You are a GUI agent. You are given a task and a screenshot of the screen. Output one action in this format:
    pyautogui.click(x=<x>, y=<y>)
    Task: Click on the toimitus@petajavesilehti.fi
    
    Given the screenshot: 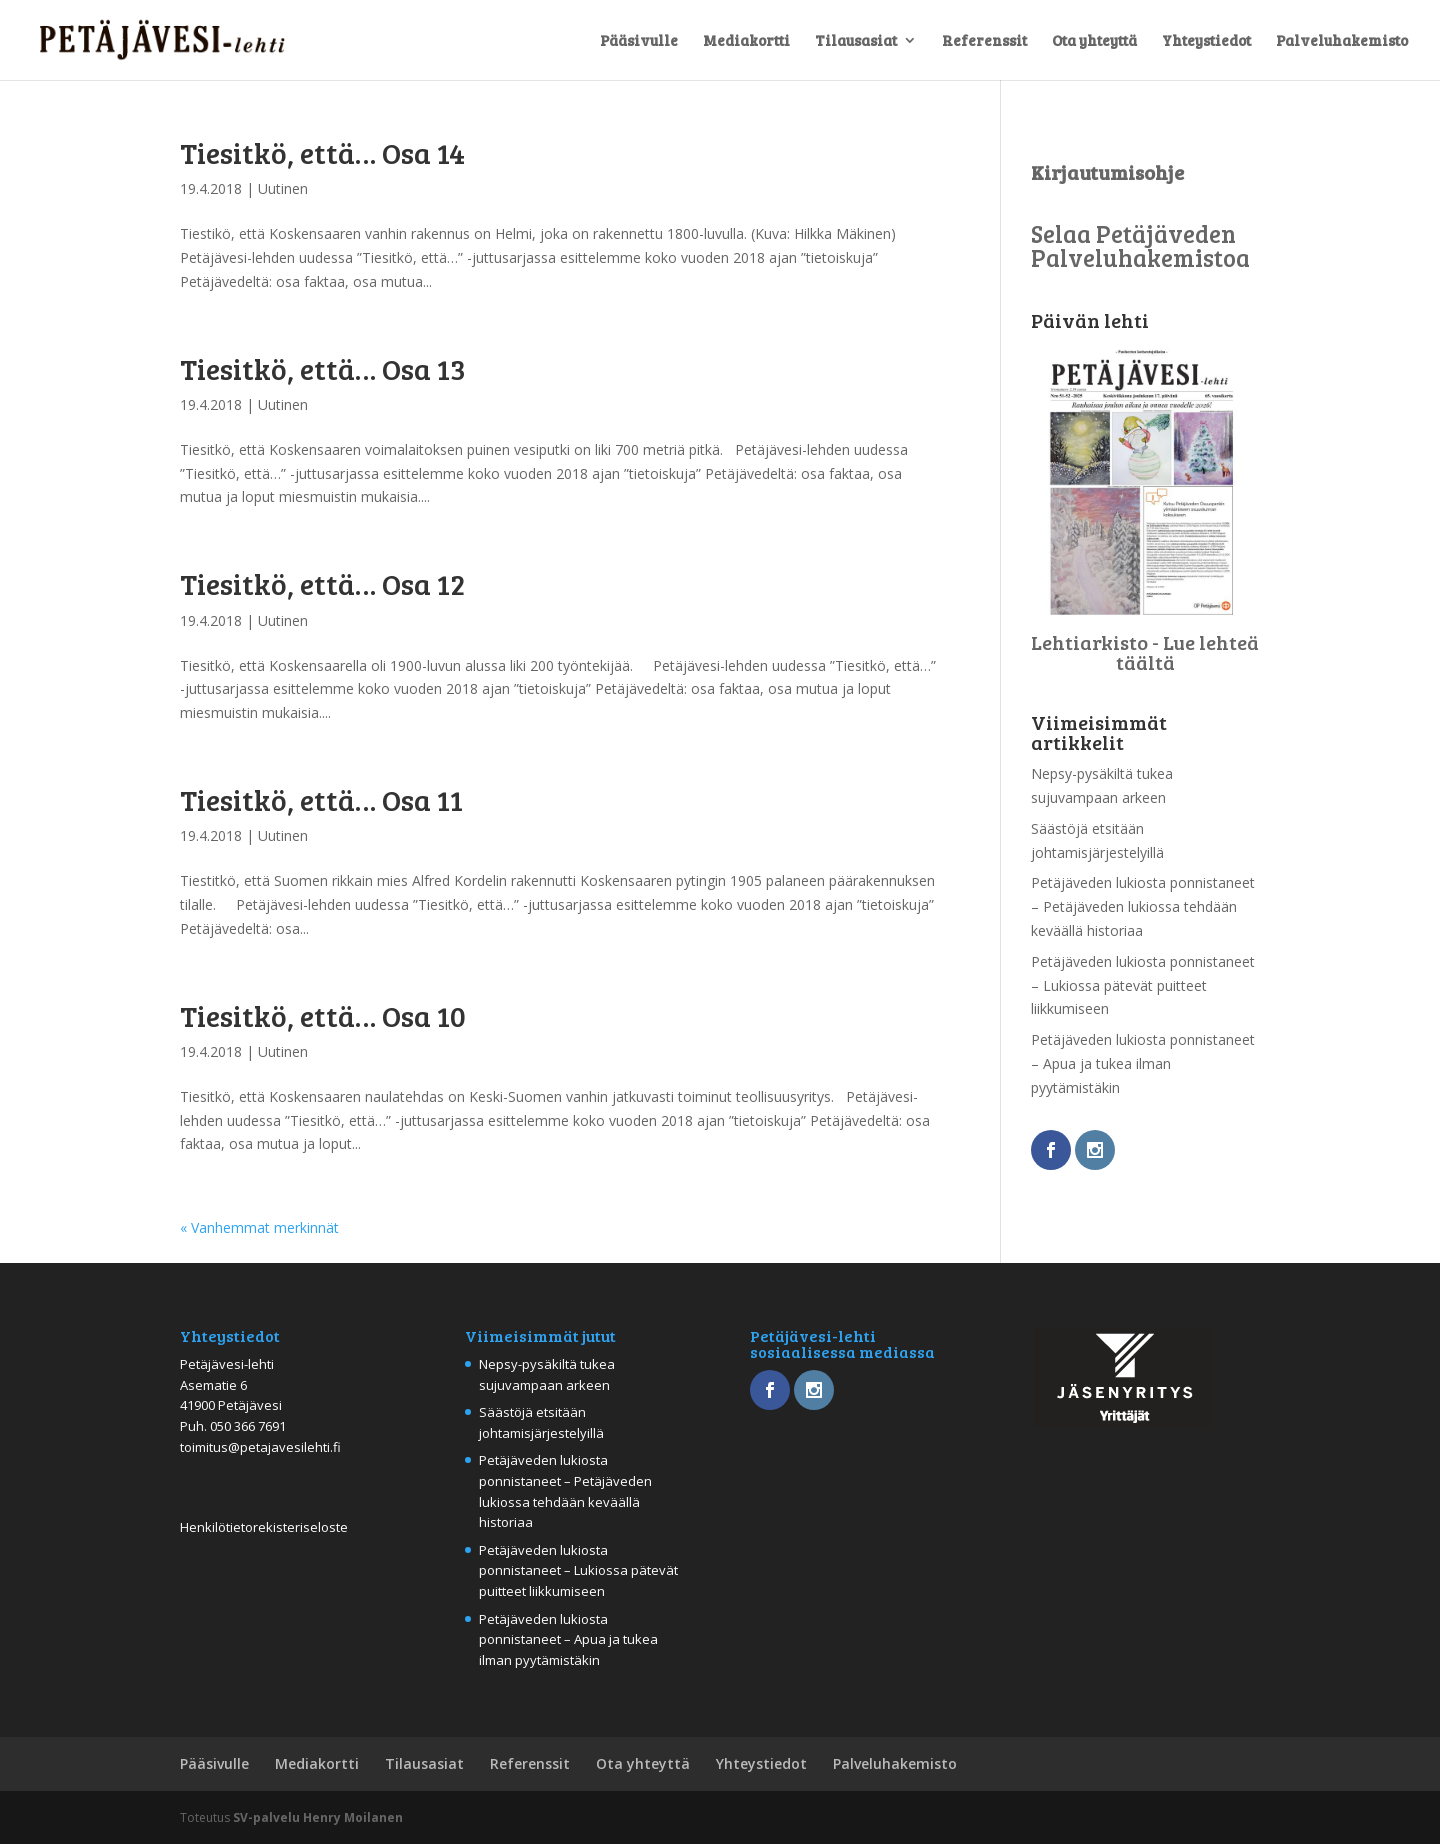 What is the action you would take?
    pyautogui.click(x=260, y=1447)
    